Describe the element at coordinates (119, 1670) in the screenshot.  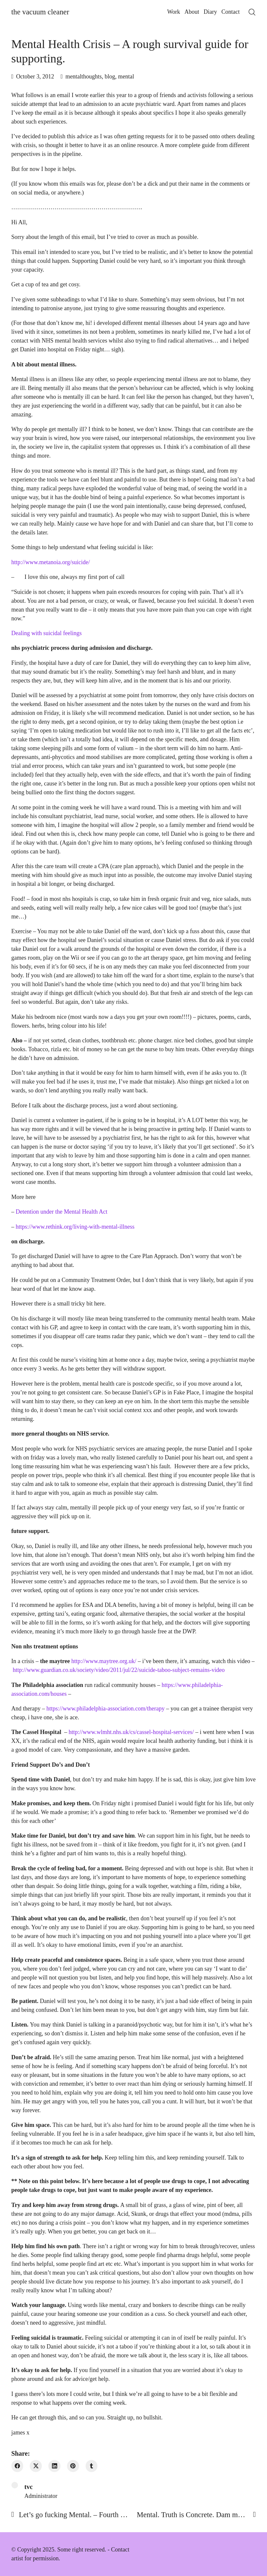
I see `http://www.guardian.co.uk/society/video/2011/jul/22/suicide-taboo-subject-remains-video` at that location.